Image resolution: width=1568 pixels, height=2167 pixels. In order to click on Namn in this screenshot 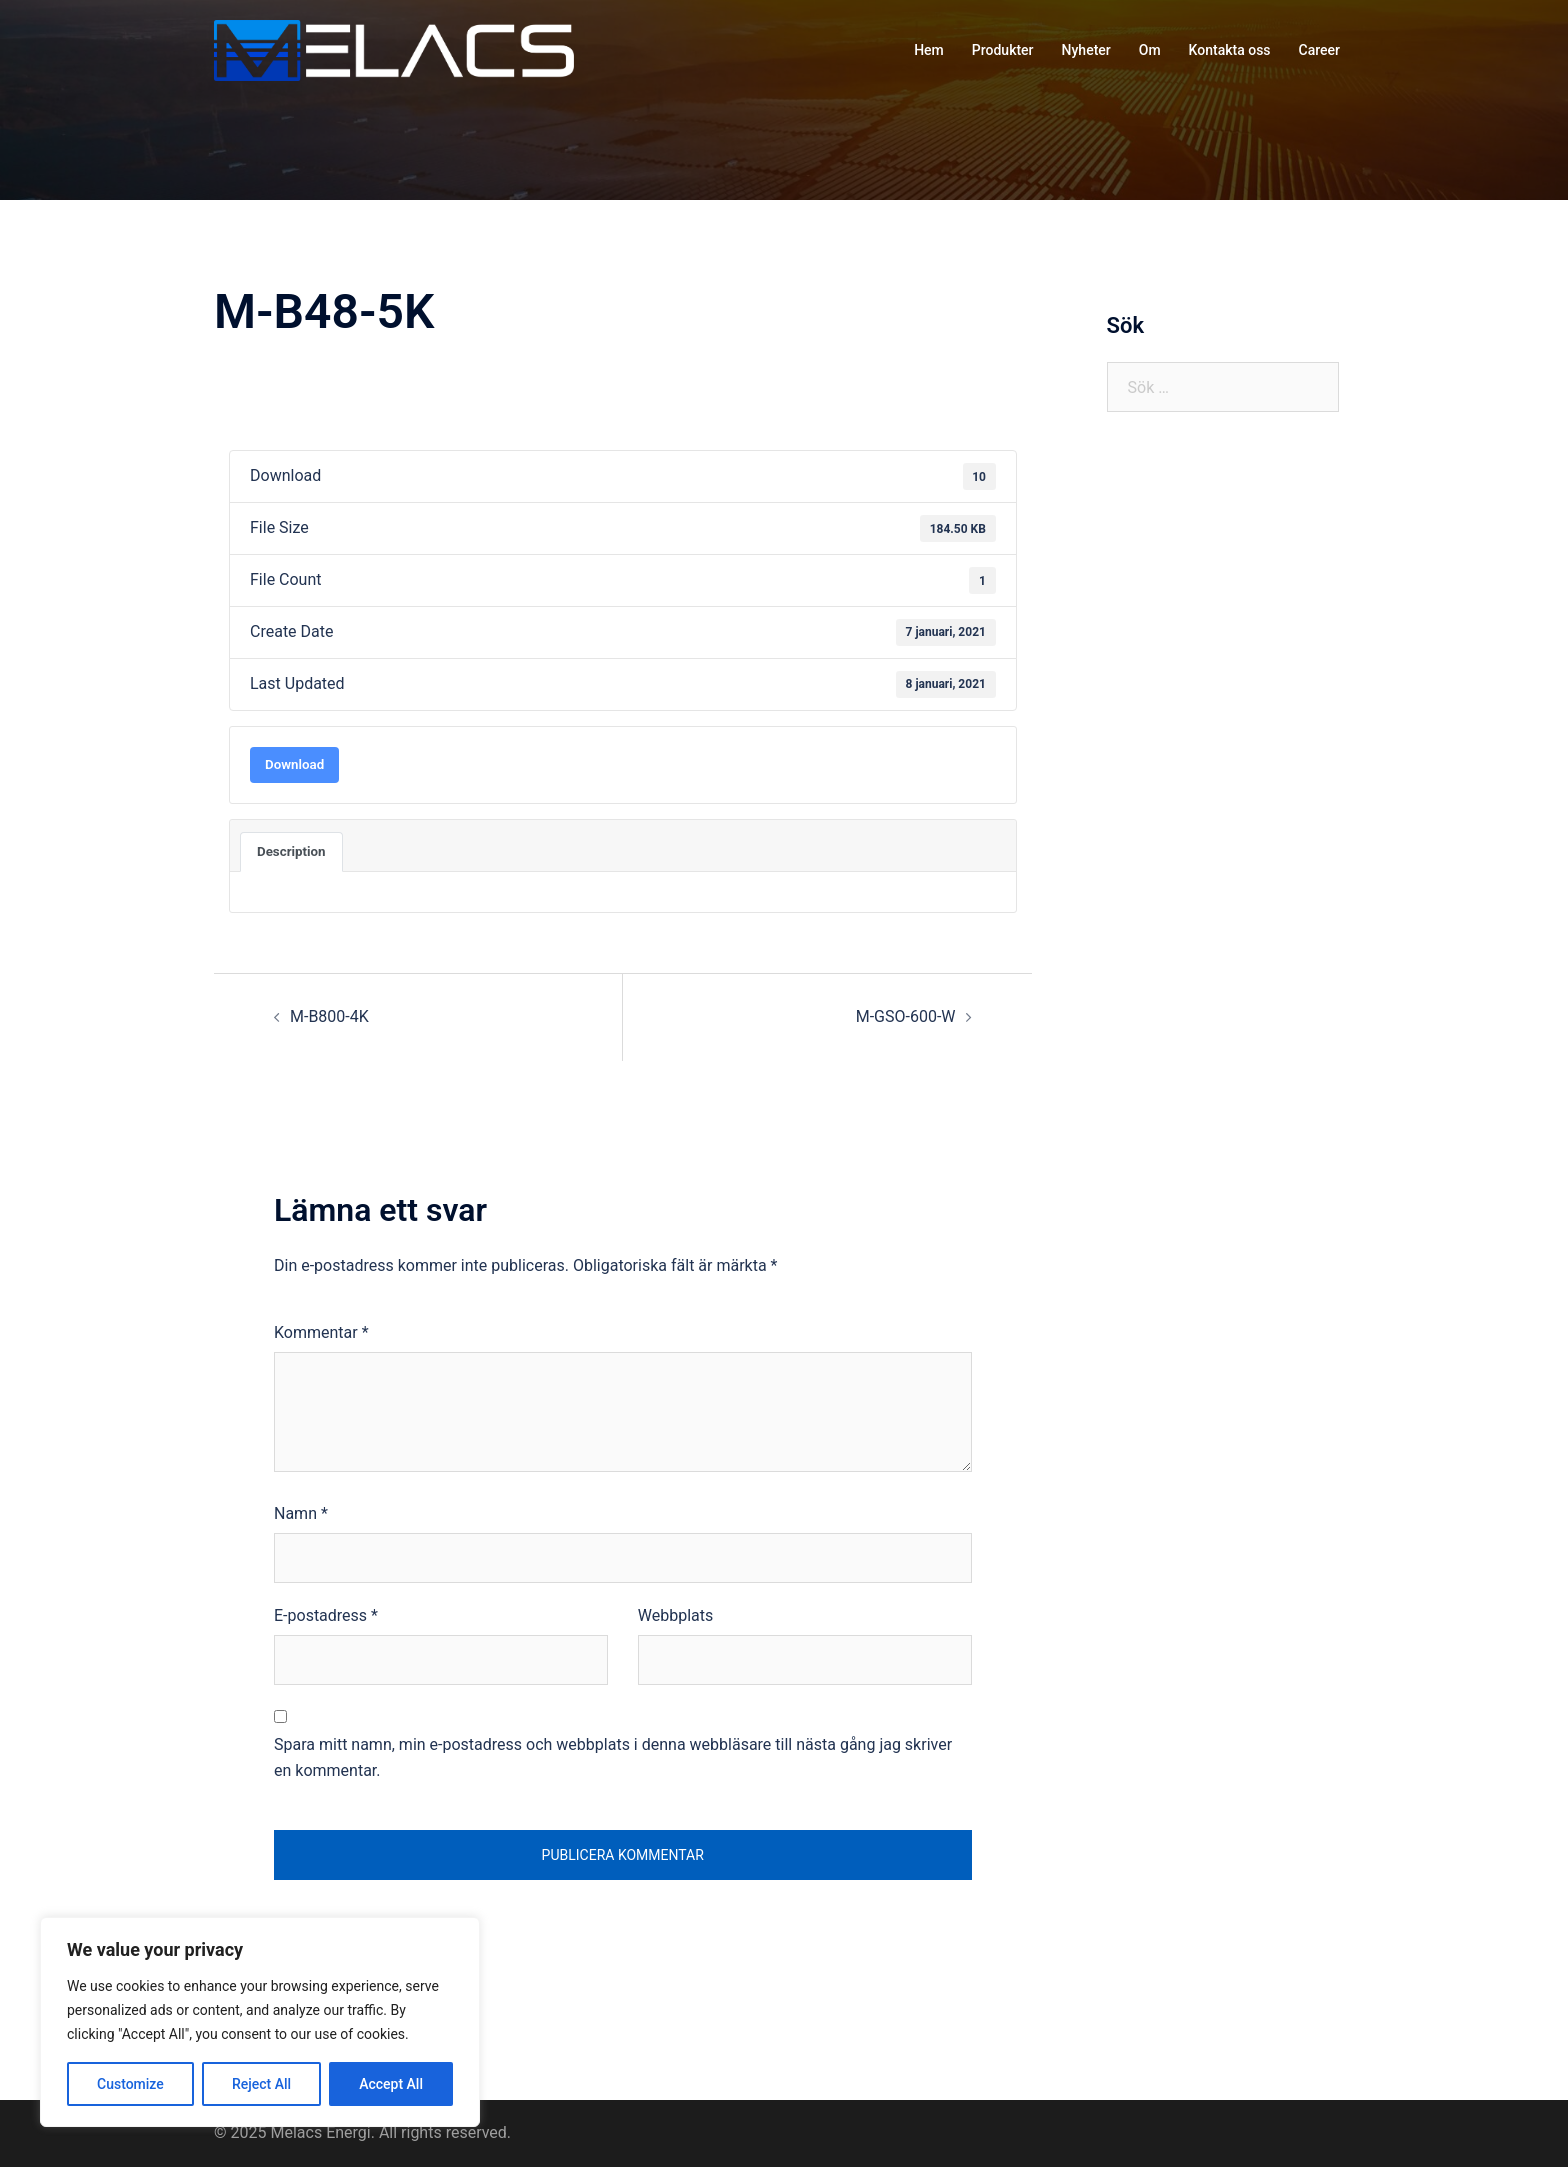, I will do `click(301, 1513)`.